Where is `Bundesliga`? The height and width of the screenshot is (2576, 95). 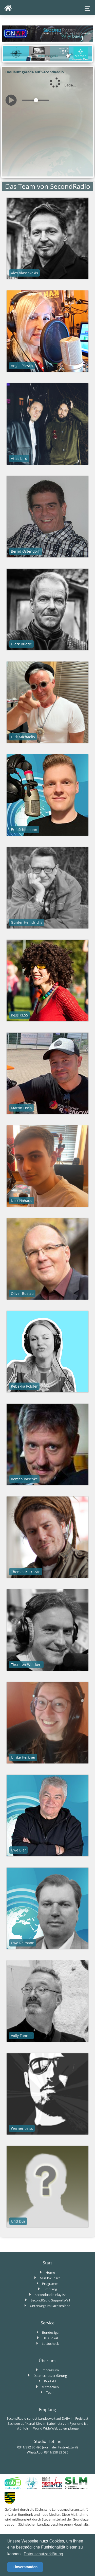 Bundesliga is located at coordinates (50, 2332).